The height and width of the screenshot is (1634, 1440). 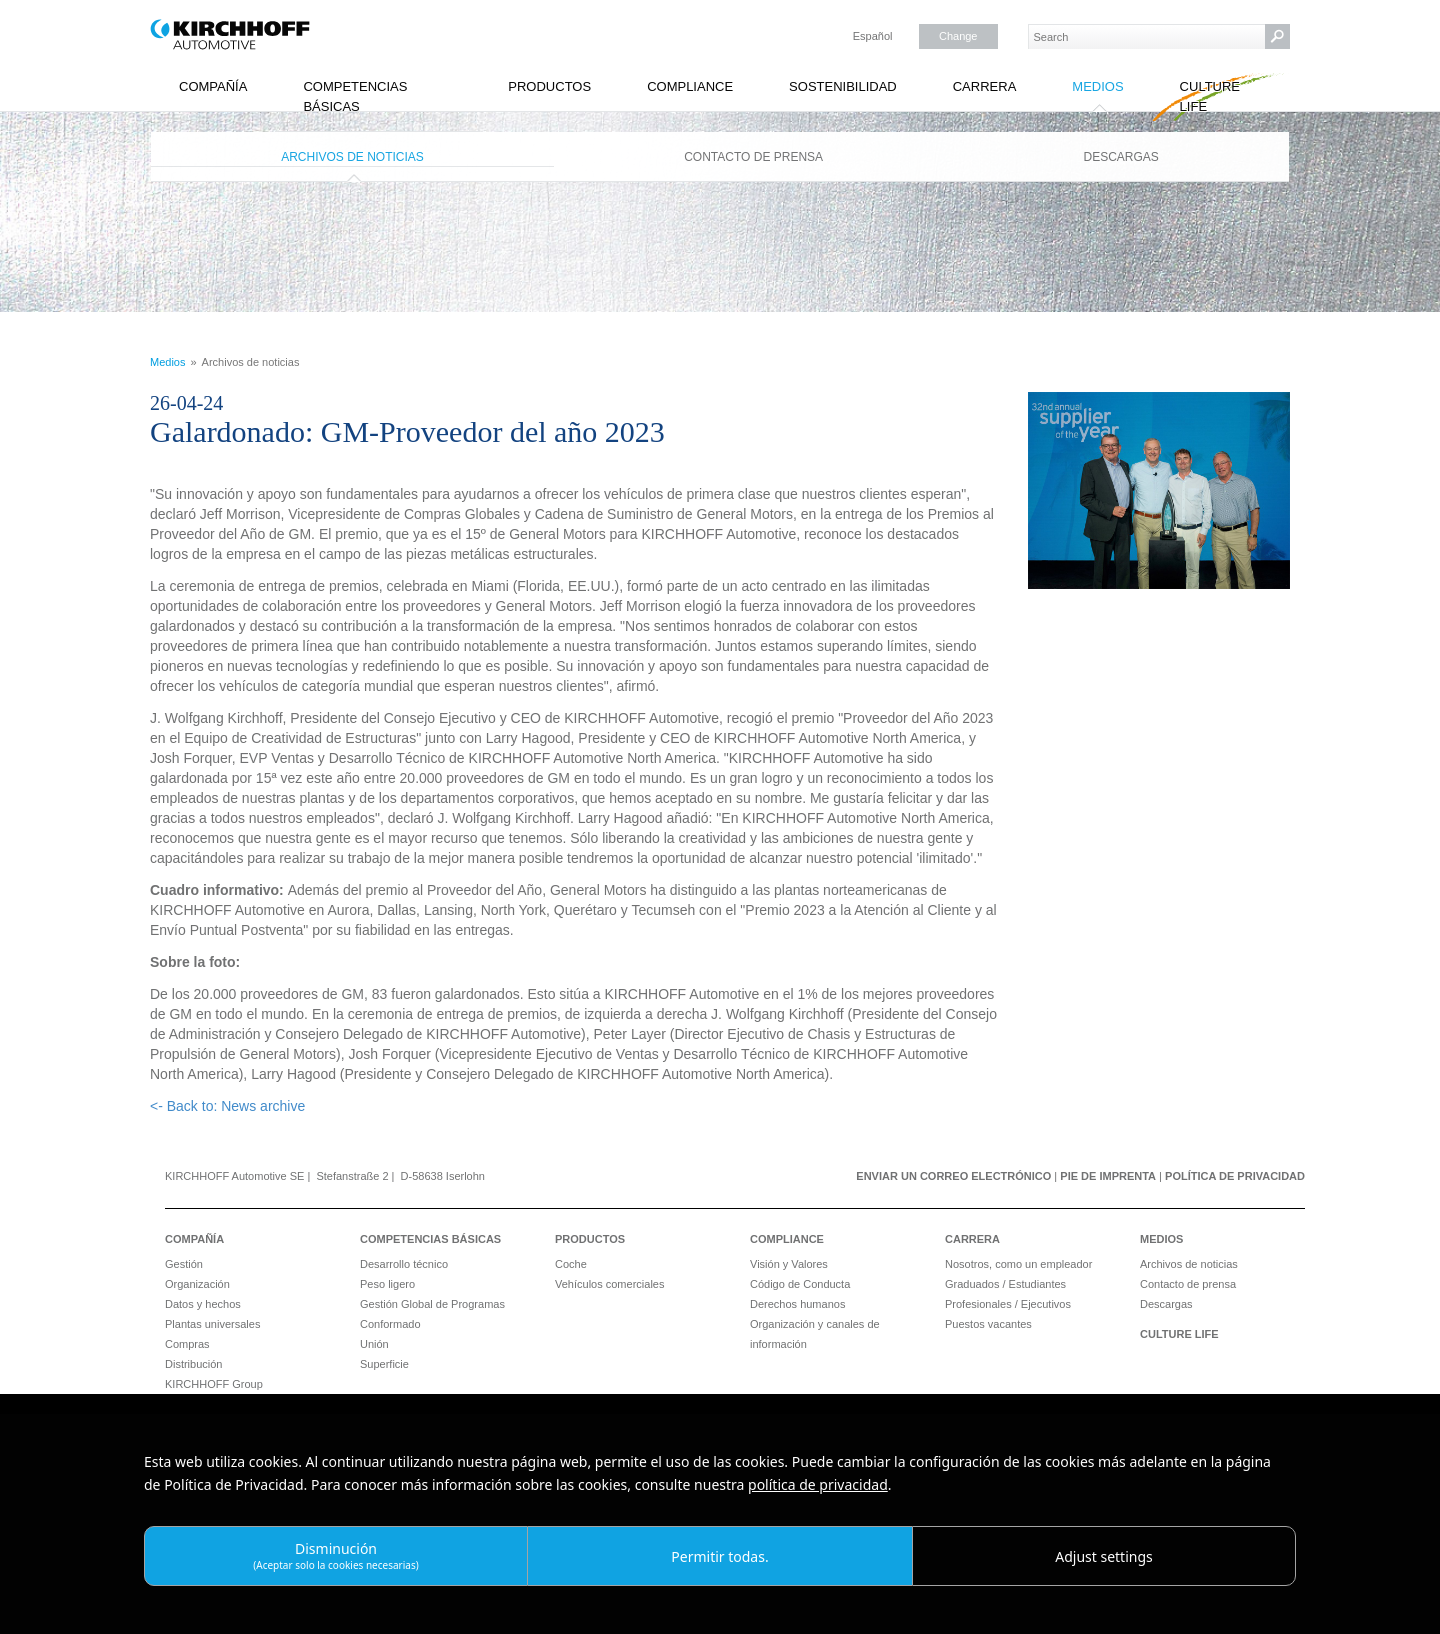 I want to click on Superficie, so click(x=384, y=1364).